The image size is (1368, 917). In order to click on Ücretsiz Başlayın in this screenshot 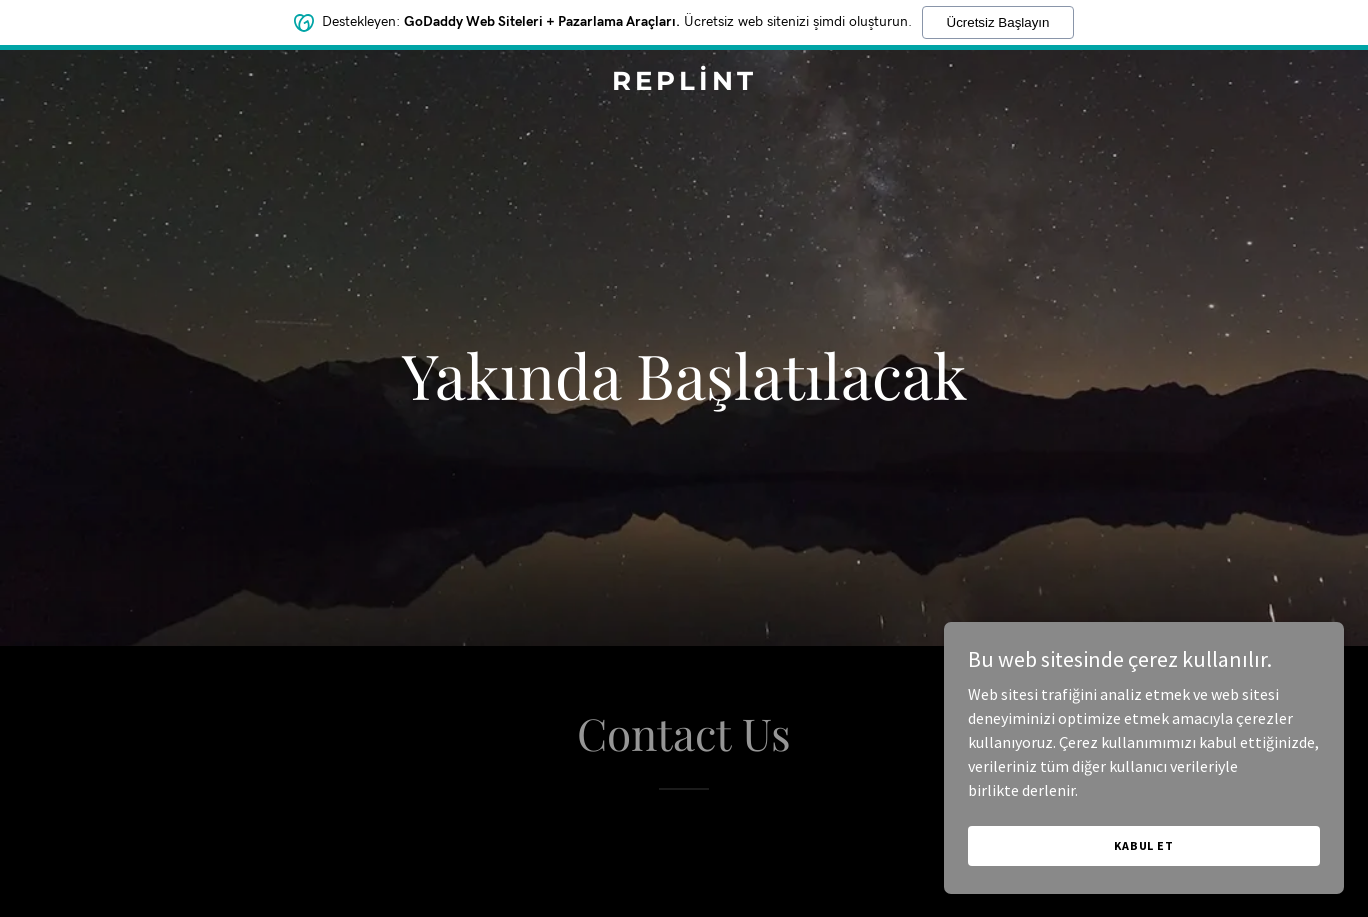, I will do `click(998, 22)`.